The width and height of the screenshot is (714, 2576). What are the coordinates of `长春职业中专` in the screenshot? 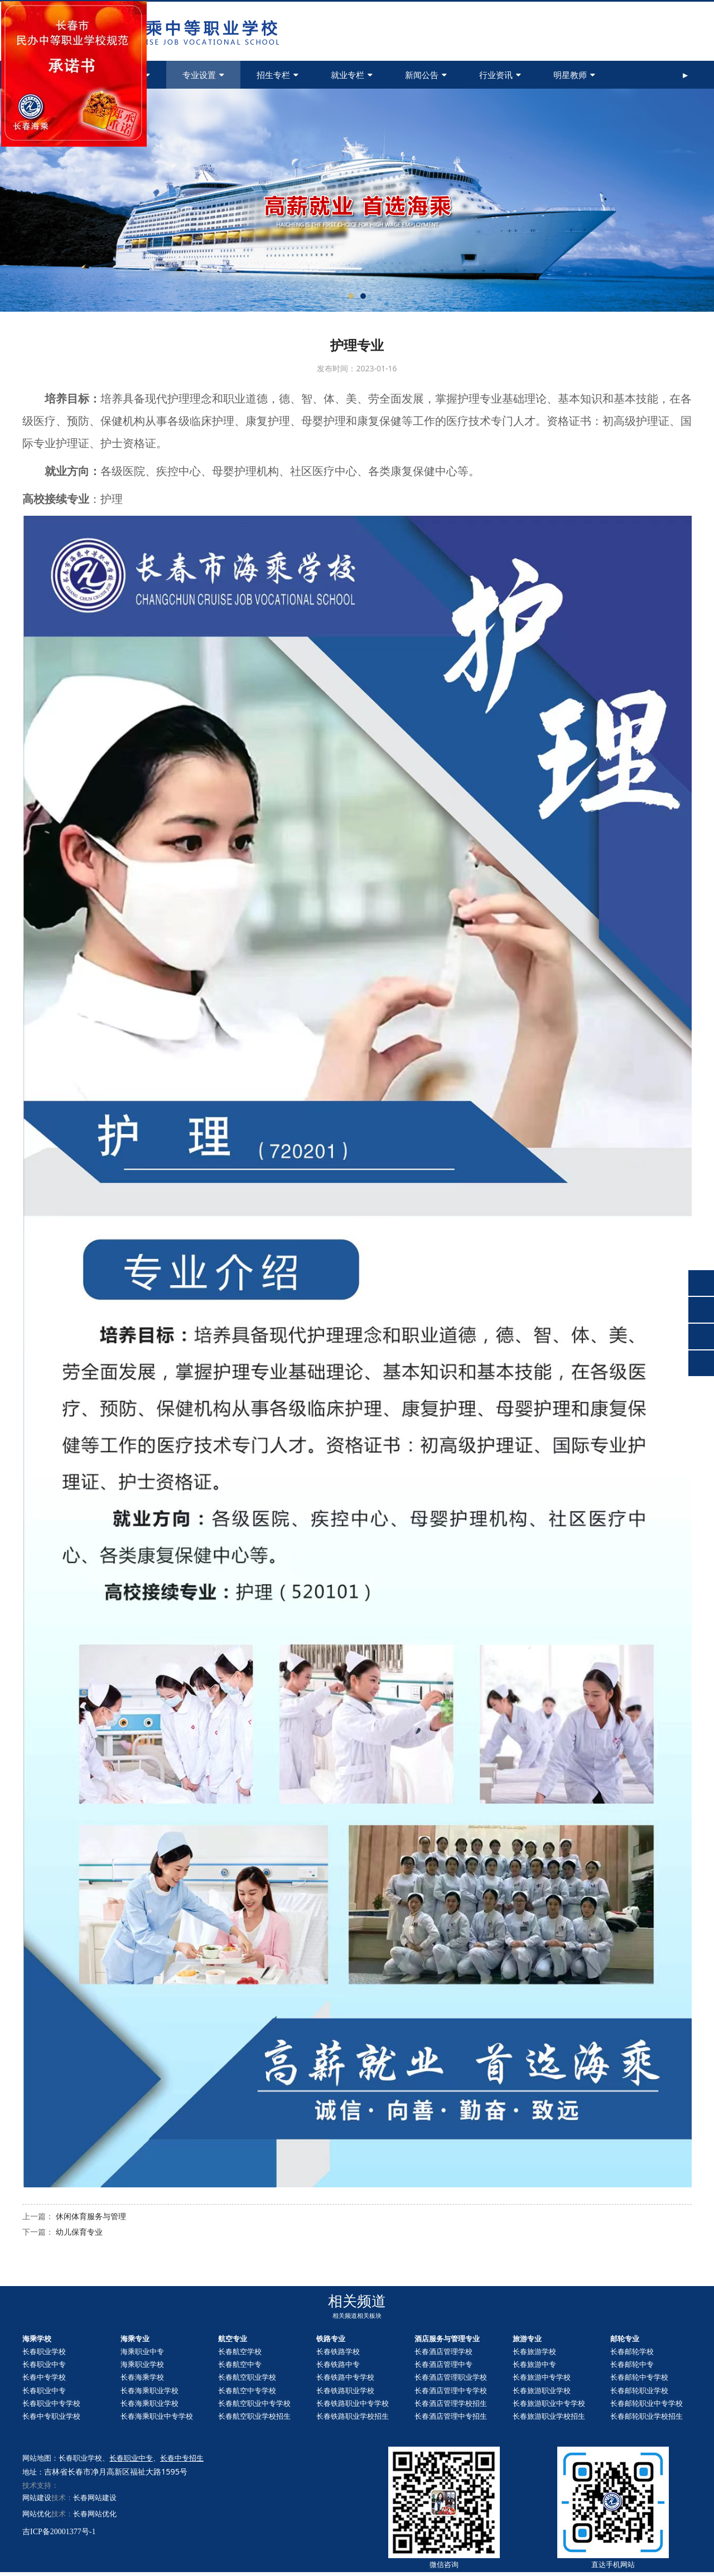 It's located at (44, 2364).